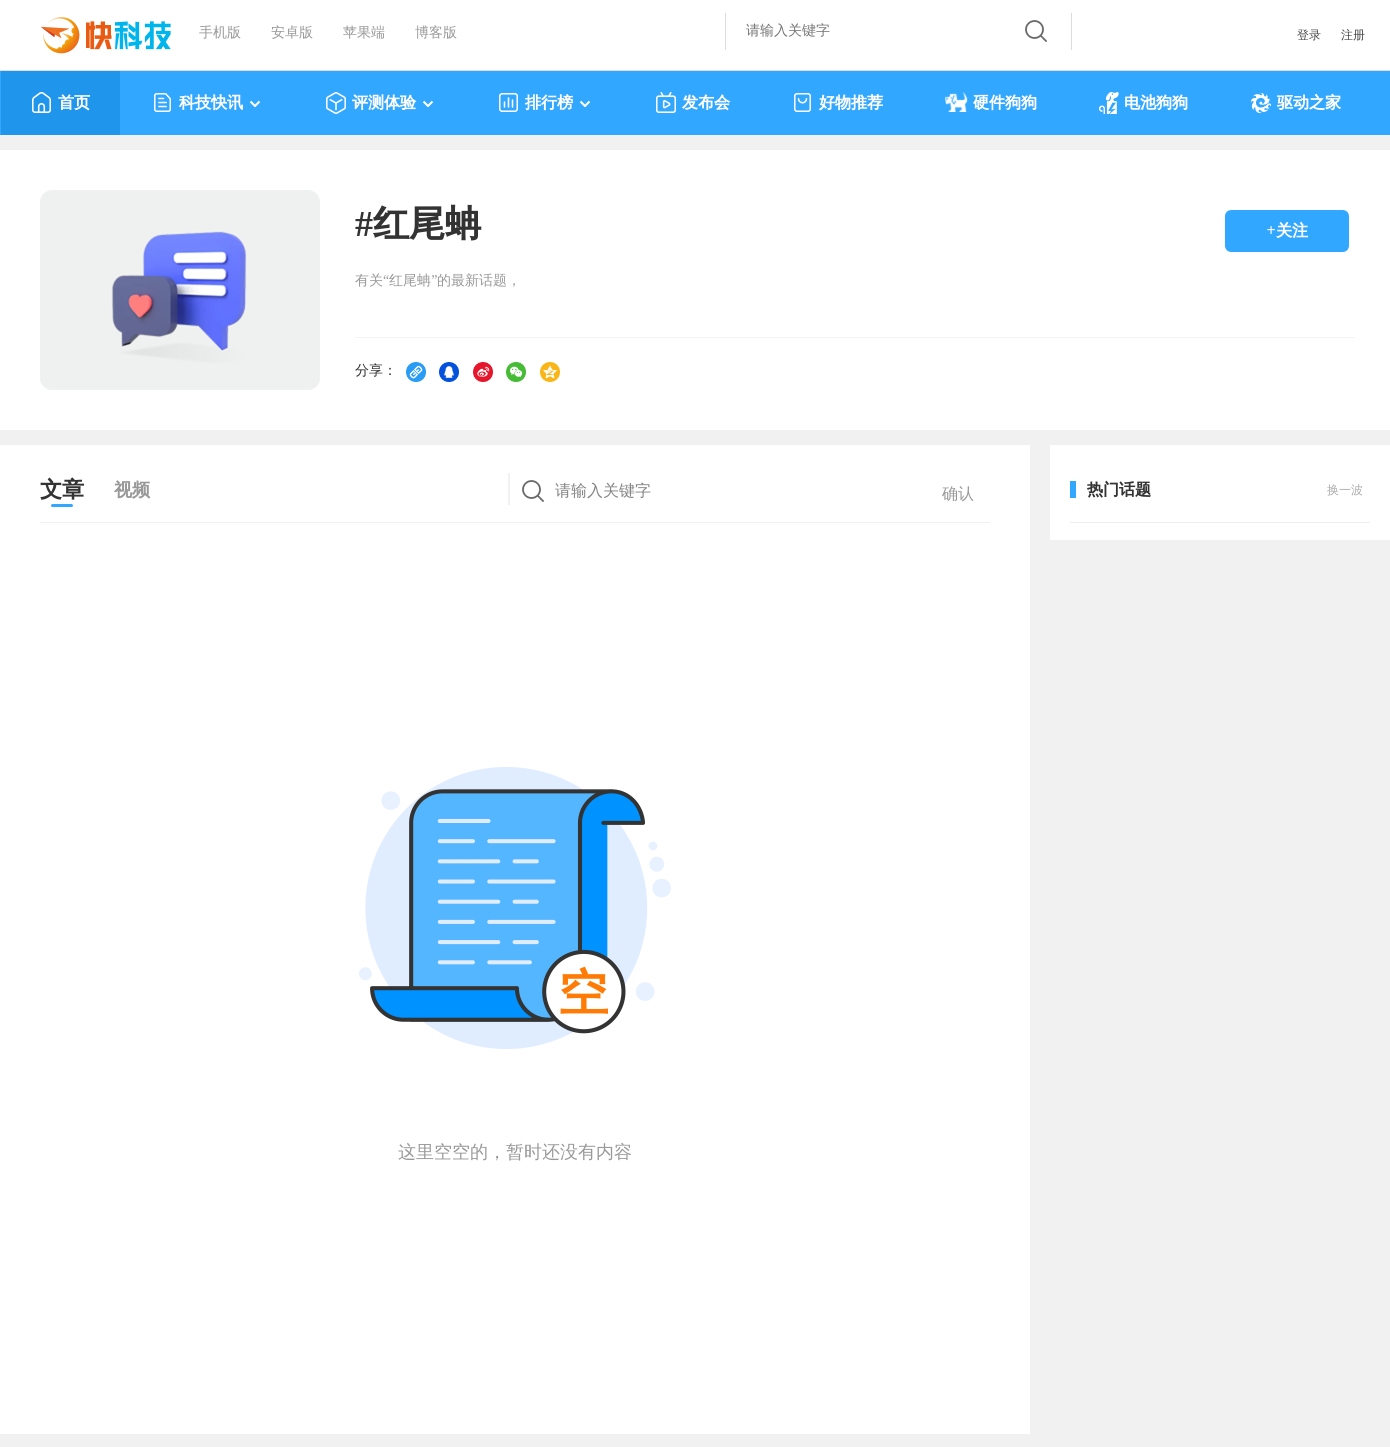 Image resolution: width=1390 pixels, height=1447 pixels. I want to click on 排行榜, so click(545, 103).